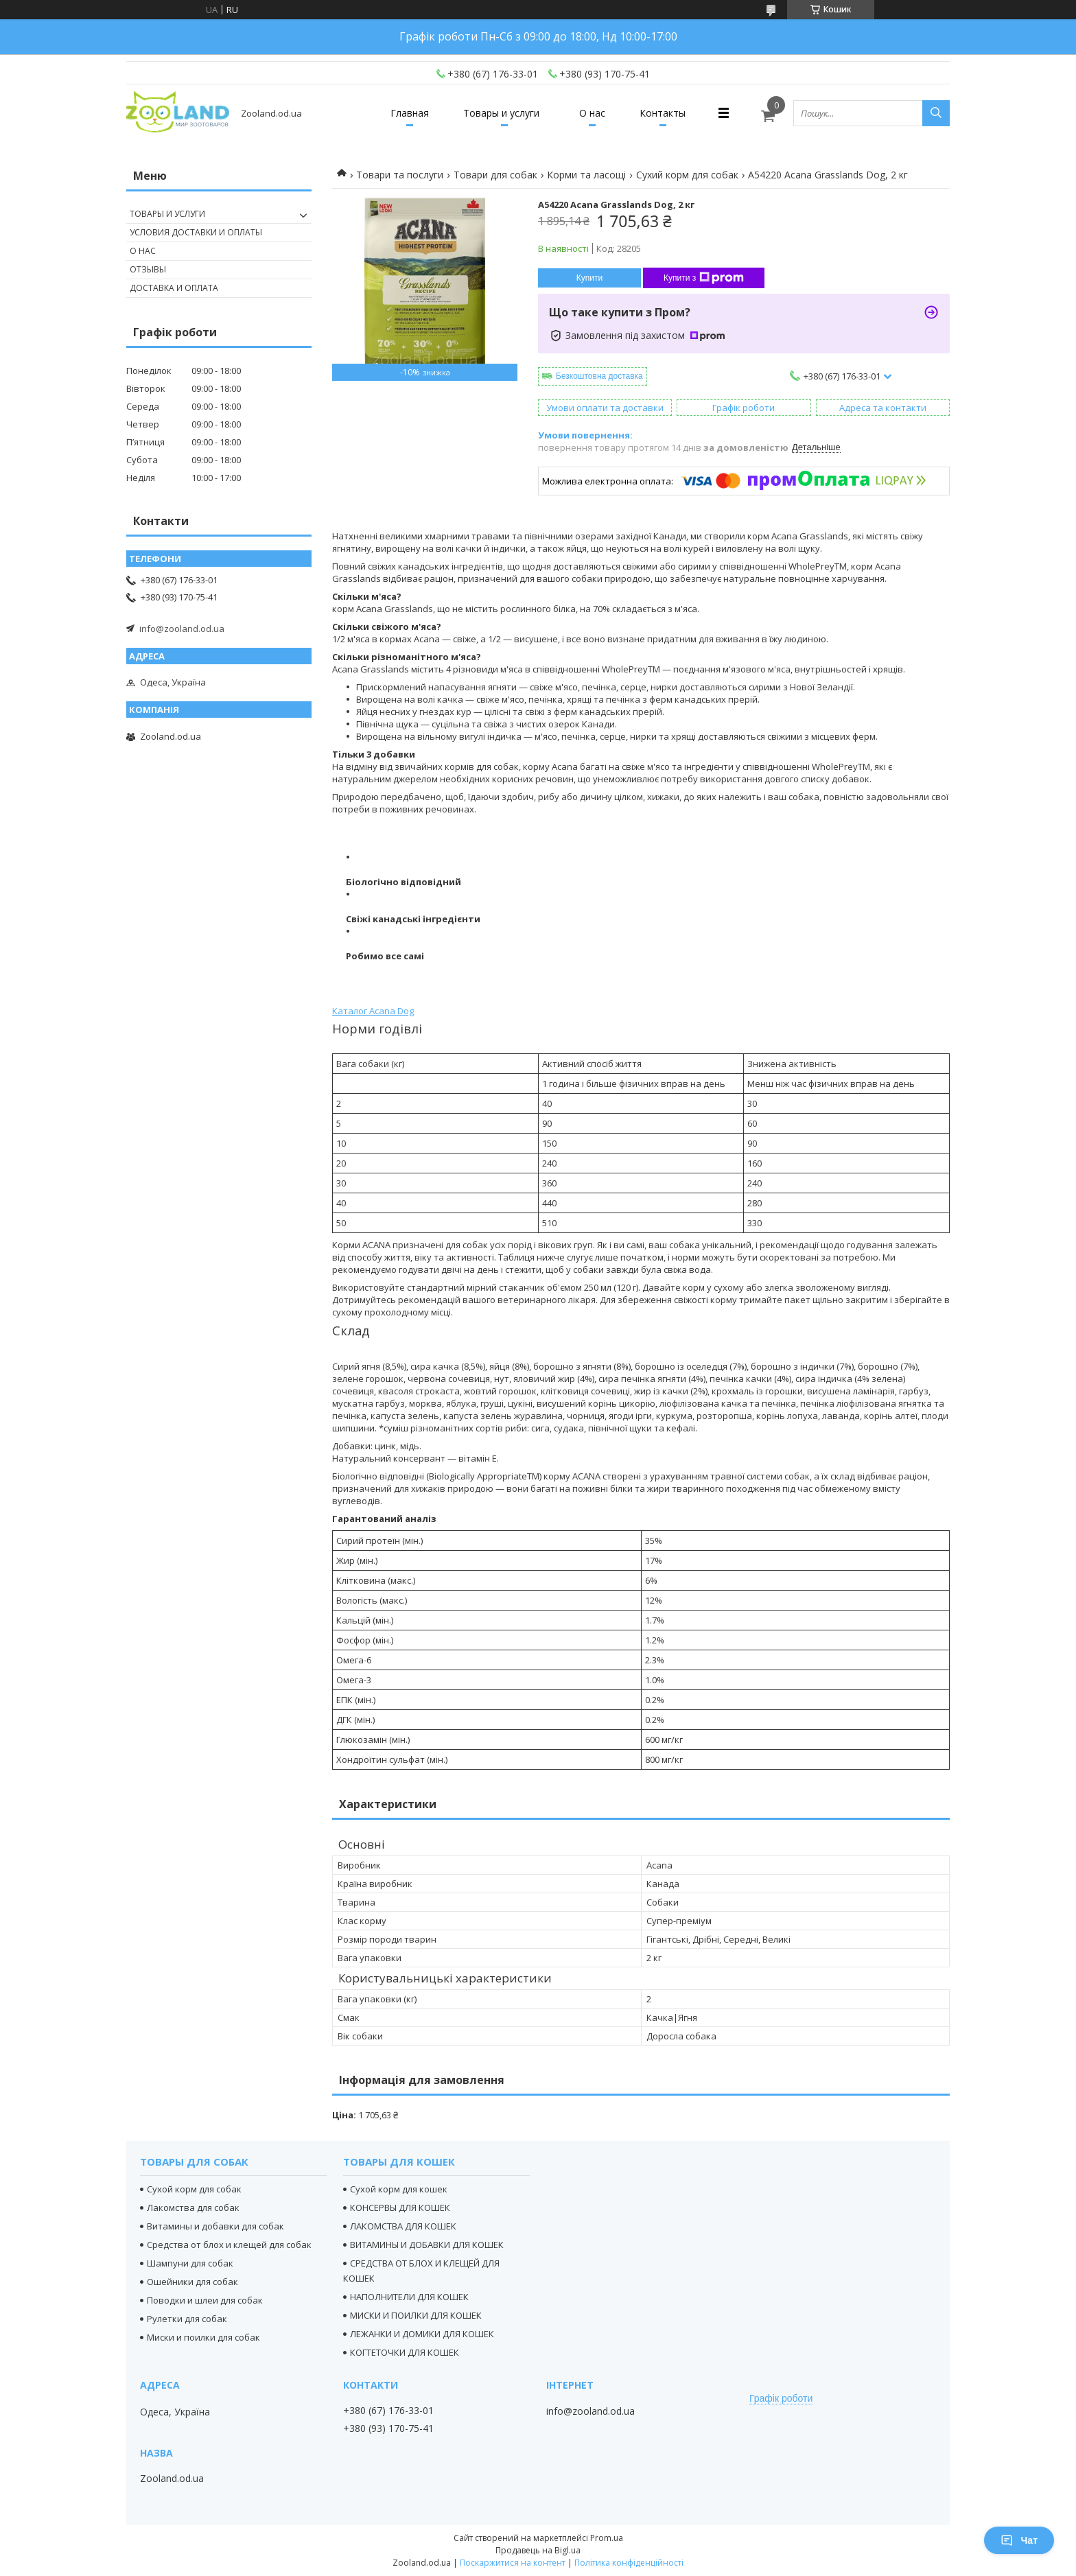  What do you see at coordinates (398, 2189) in the screenshot?
I see `Сухой корм для кошек` at bounding box center [398, 2189].